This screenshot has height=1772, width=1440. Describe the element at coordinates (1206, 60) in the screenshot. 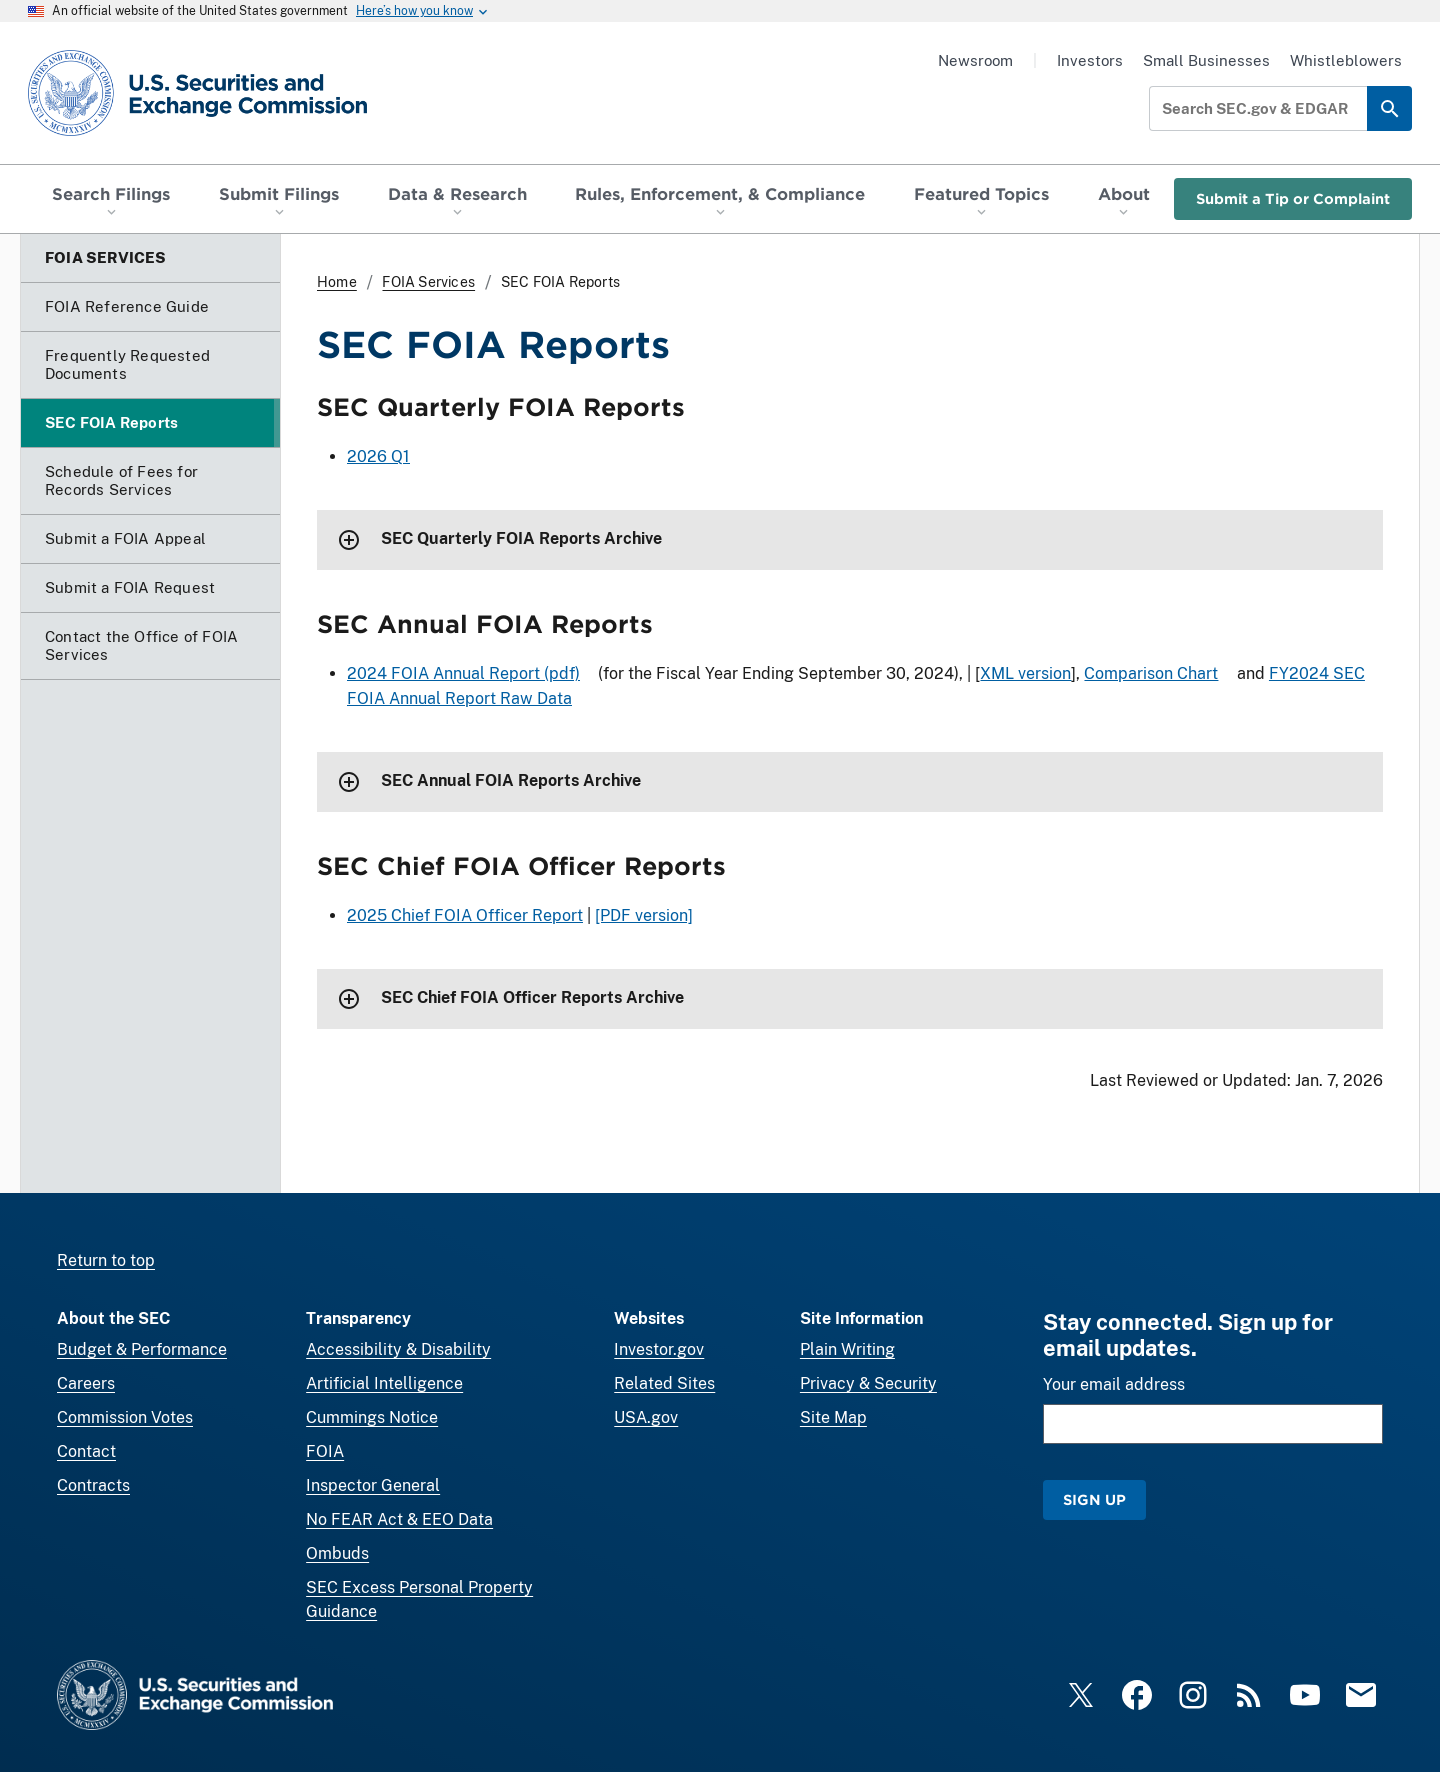

I see `Small Businesses` at that location.